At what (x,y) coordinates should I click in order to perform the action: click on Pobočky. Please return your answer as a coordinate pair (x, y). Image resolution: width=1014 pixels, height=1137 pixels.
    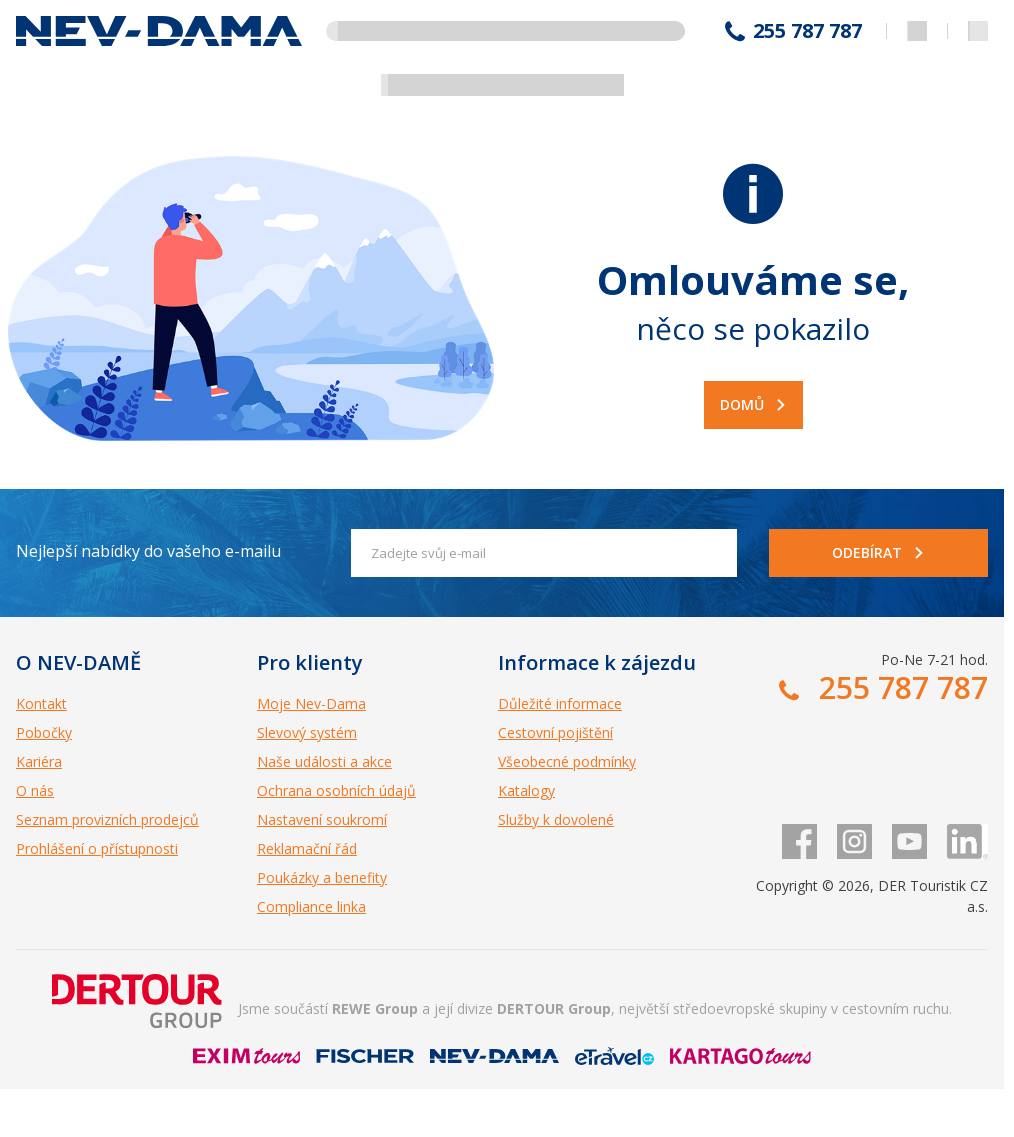
    Looking at the image, I should click on (44, 732).